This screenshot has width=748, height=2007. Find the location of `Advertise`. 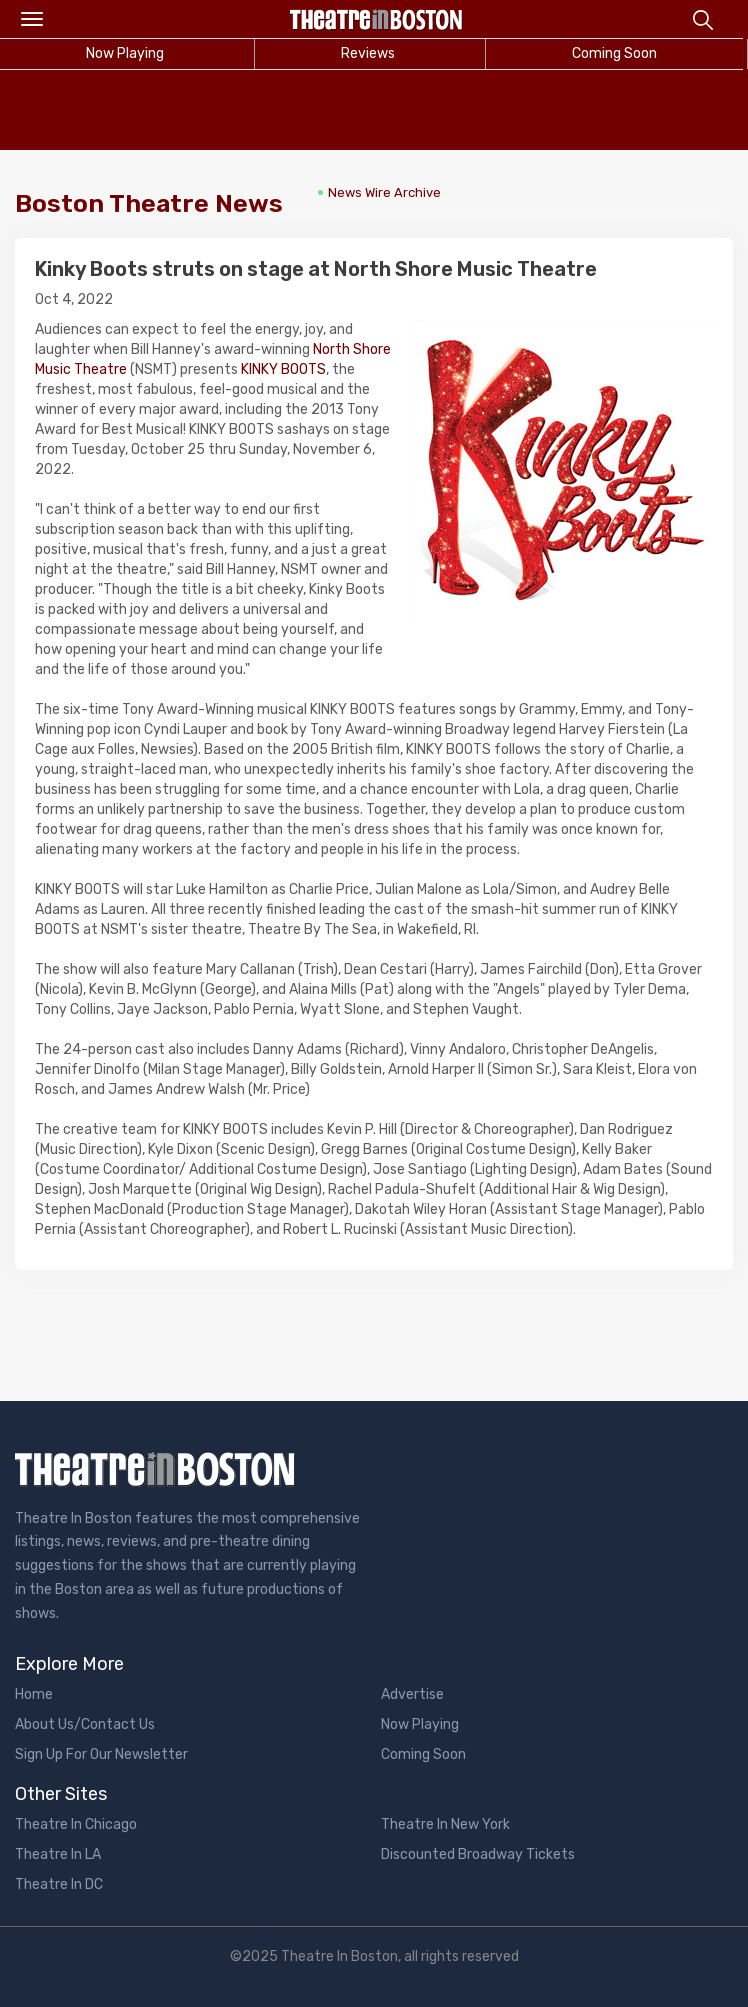

Advertise is located at coordinates (412, 1694).